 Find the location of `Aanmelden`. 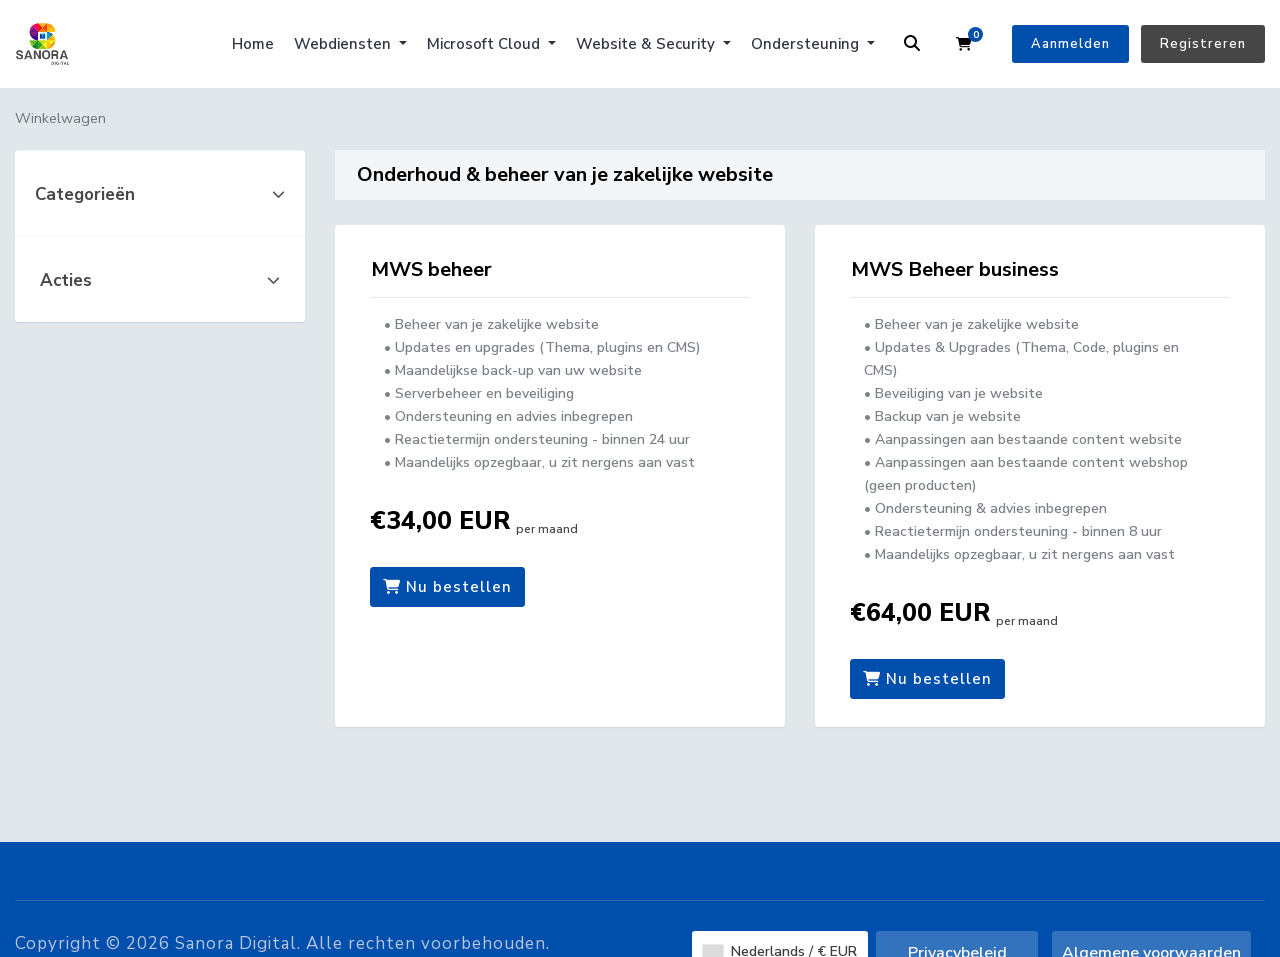

Aanmelden is located at coordinates (1070, 44).